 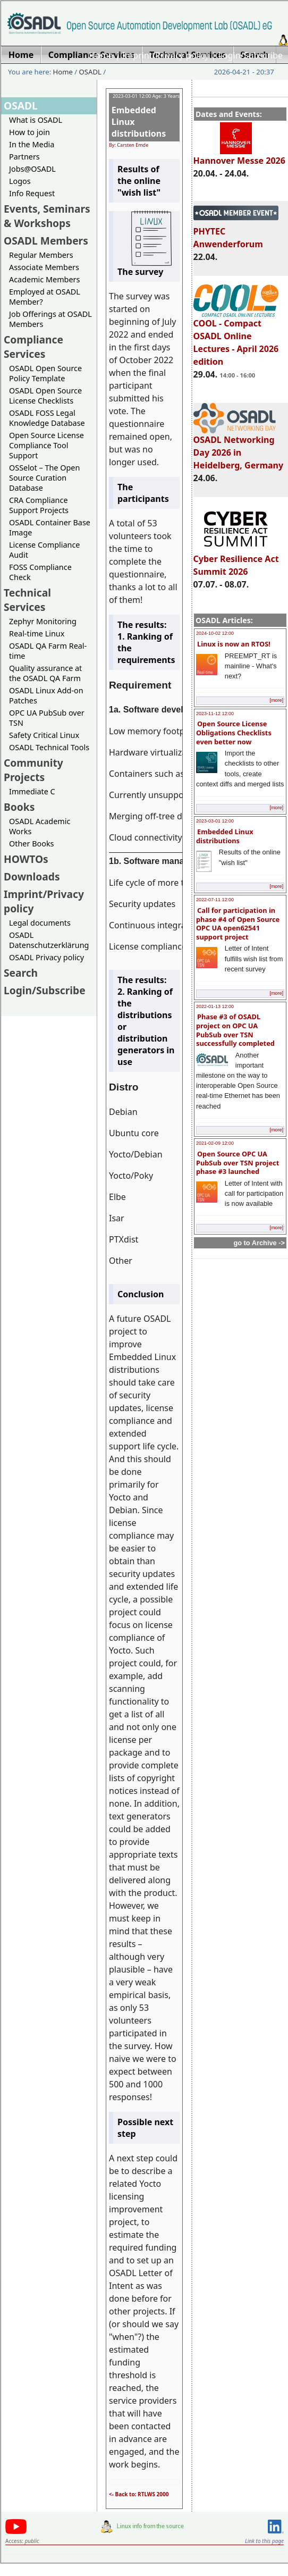 What do you see at coordinates (237, 1162) in the screenshot?
I see `Open Source OPC UA PubSub over TSN project phase #3 launched` at bounding box center [237, 1162].